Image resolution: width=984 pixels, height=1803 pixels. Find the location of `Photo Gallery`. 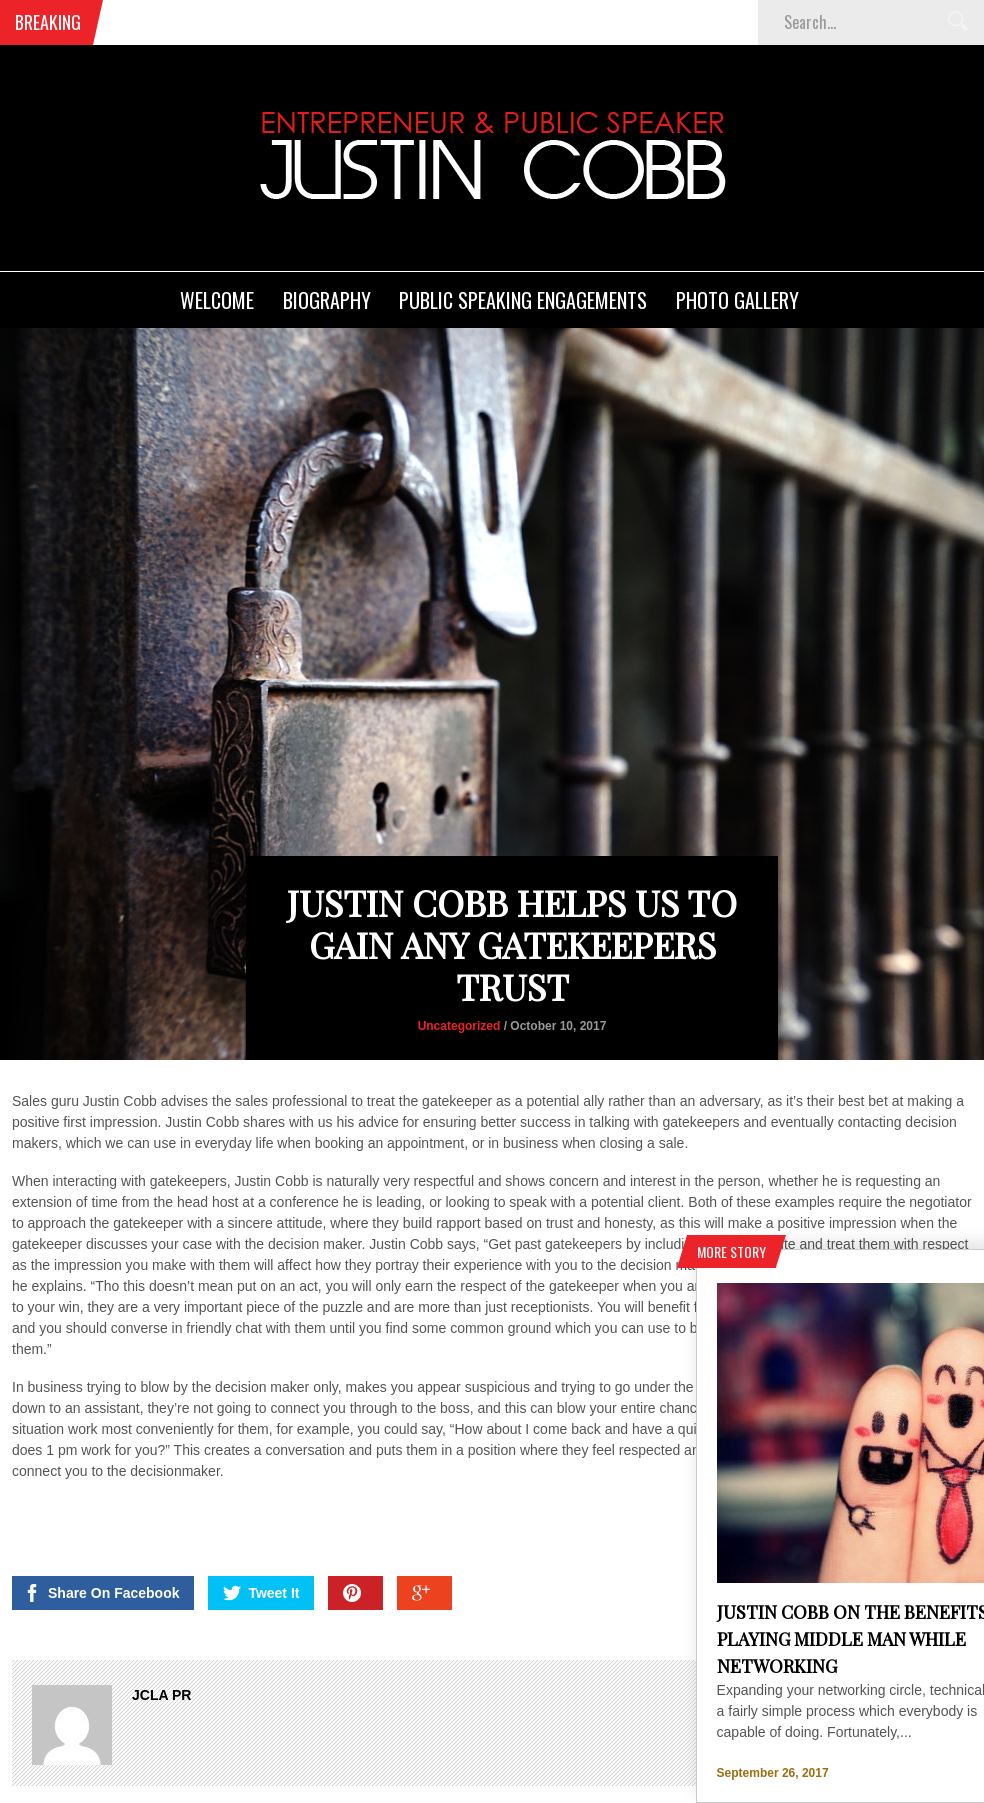

Photo Gallery is located at coordinates (737, 300).